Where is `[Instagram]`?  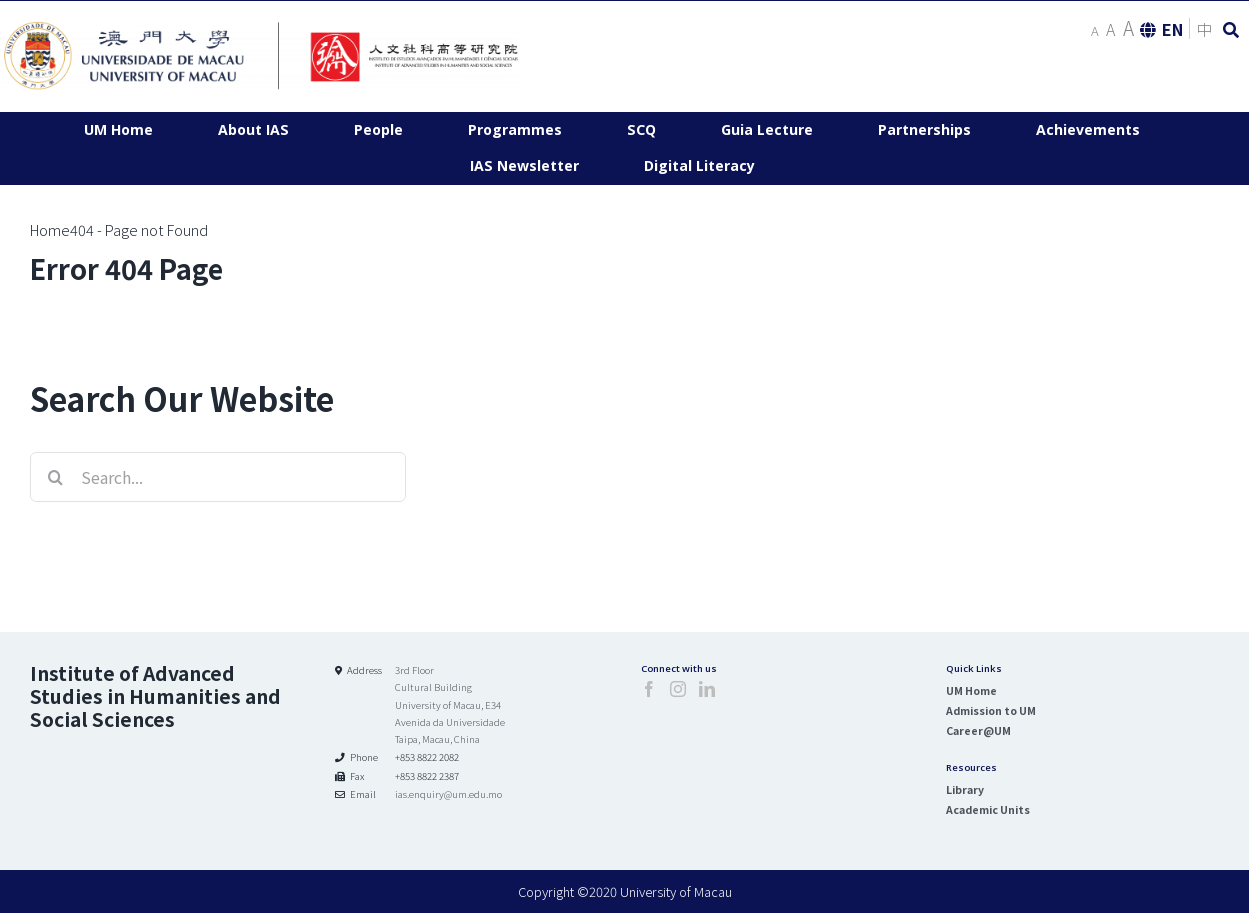
[Instagram] is located at coordinates (678, 689).